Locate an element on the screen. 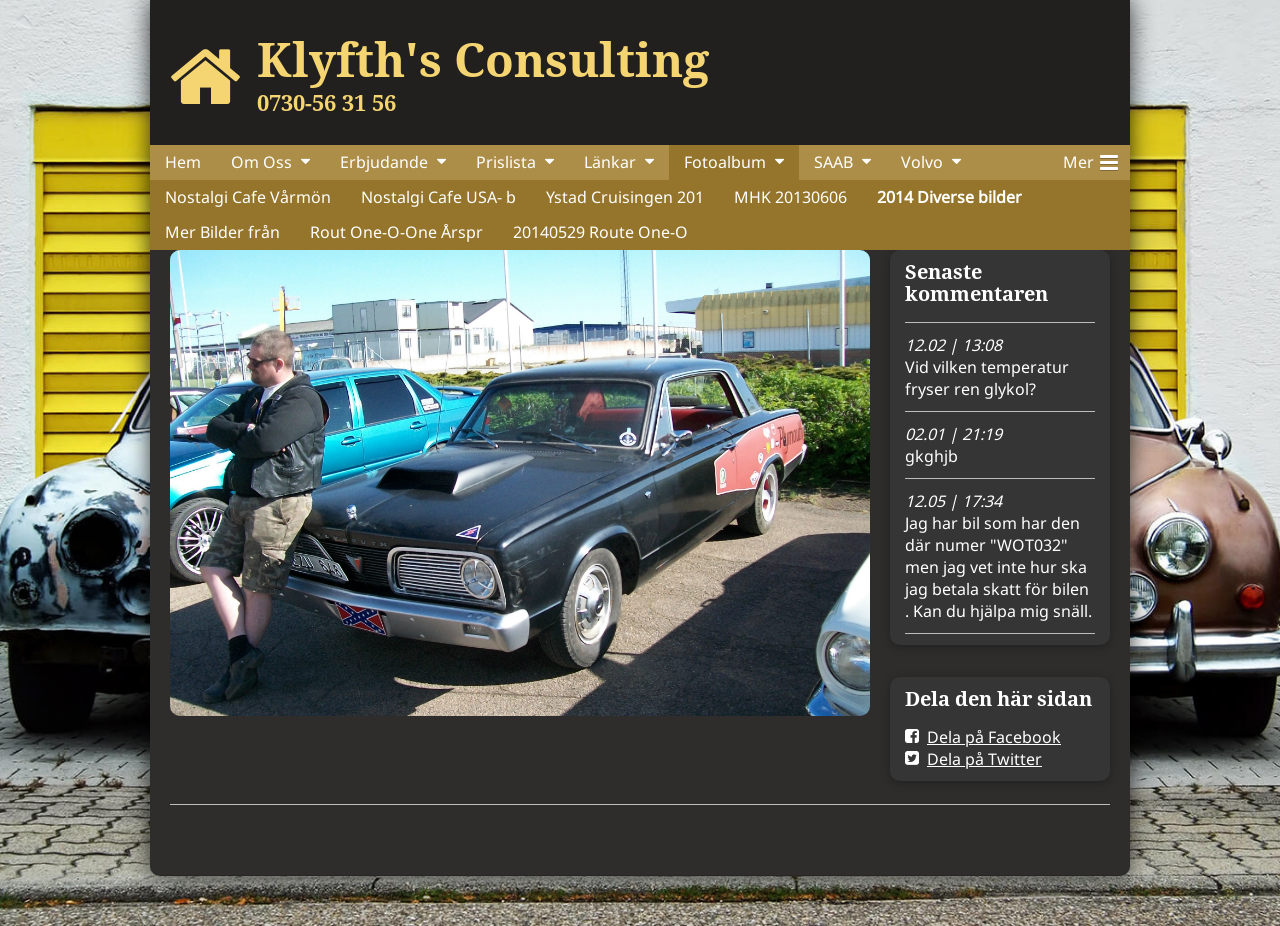 The height and width of the screenshot is (926, 1280). Klyfth's Consulting is located at coordinates (483, 59).